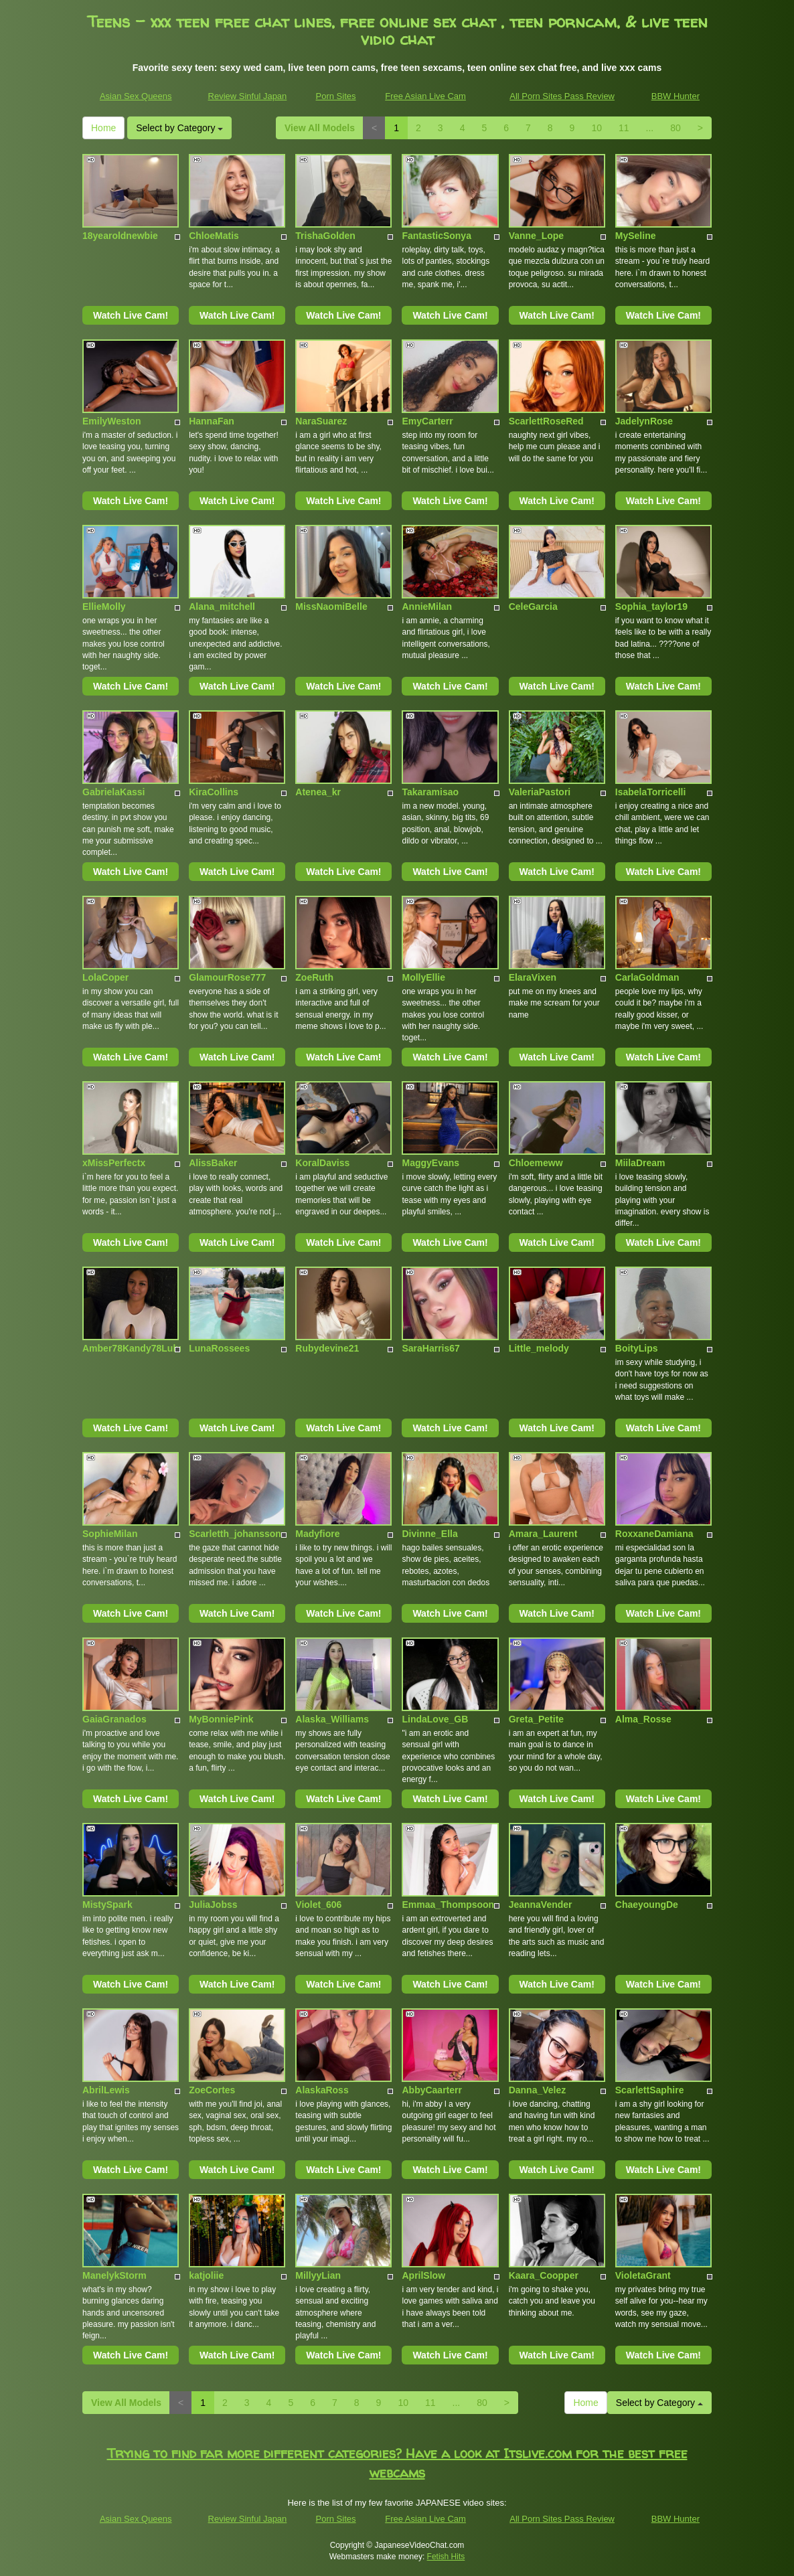 The height and width of the screenshot is (2576, 794). I want to click on AlaskaRoss, so click(321, 2090).